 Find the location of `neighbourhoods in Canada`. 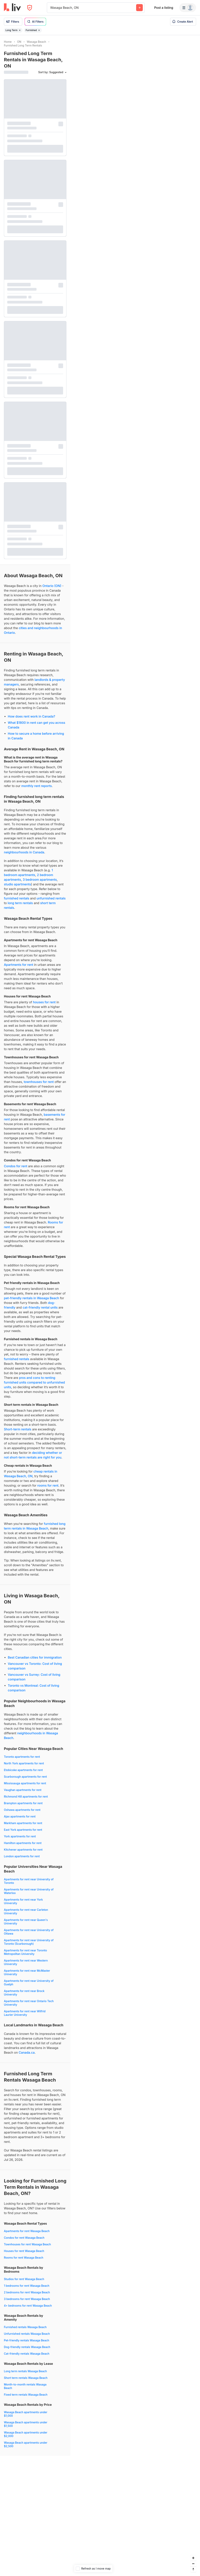

neighbourhoods in Canada is located at coordinates (24, 852).